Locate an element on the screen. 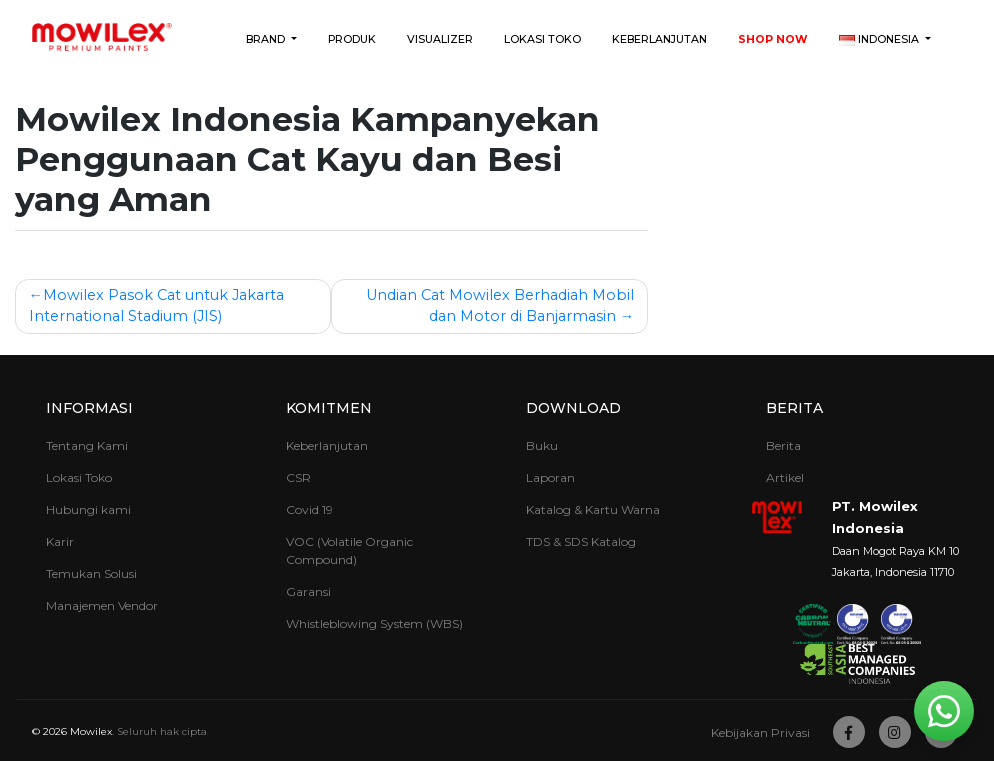 This screenshot has width=994, height=761. Whistleblowing System (WBS) is located at coordinates (374, 623).